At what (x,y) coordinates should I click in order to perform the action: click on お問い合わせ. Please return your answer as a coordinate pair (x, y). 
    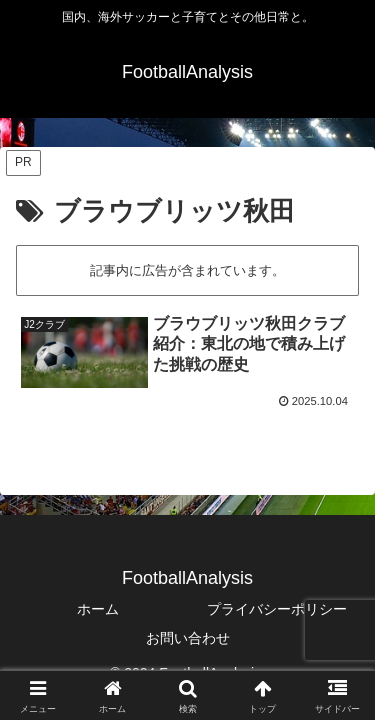
    Looking at the image, I should click on (188, 638).